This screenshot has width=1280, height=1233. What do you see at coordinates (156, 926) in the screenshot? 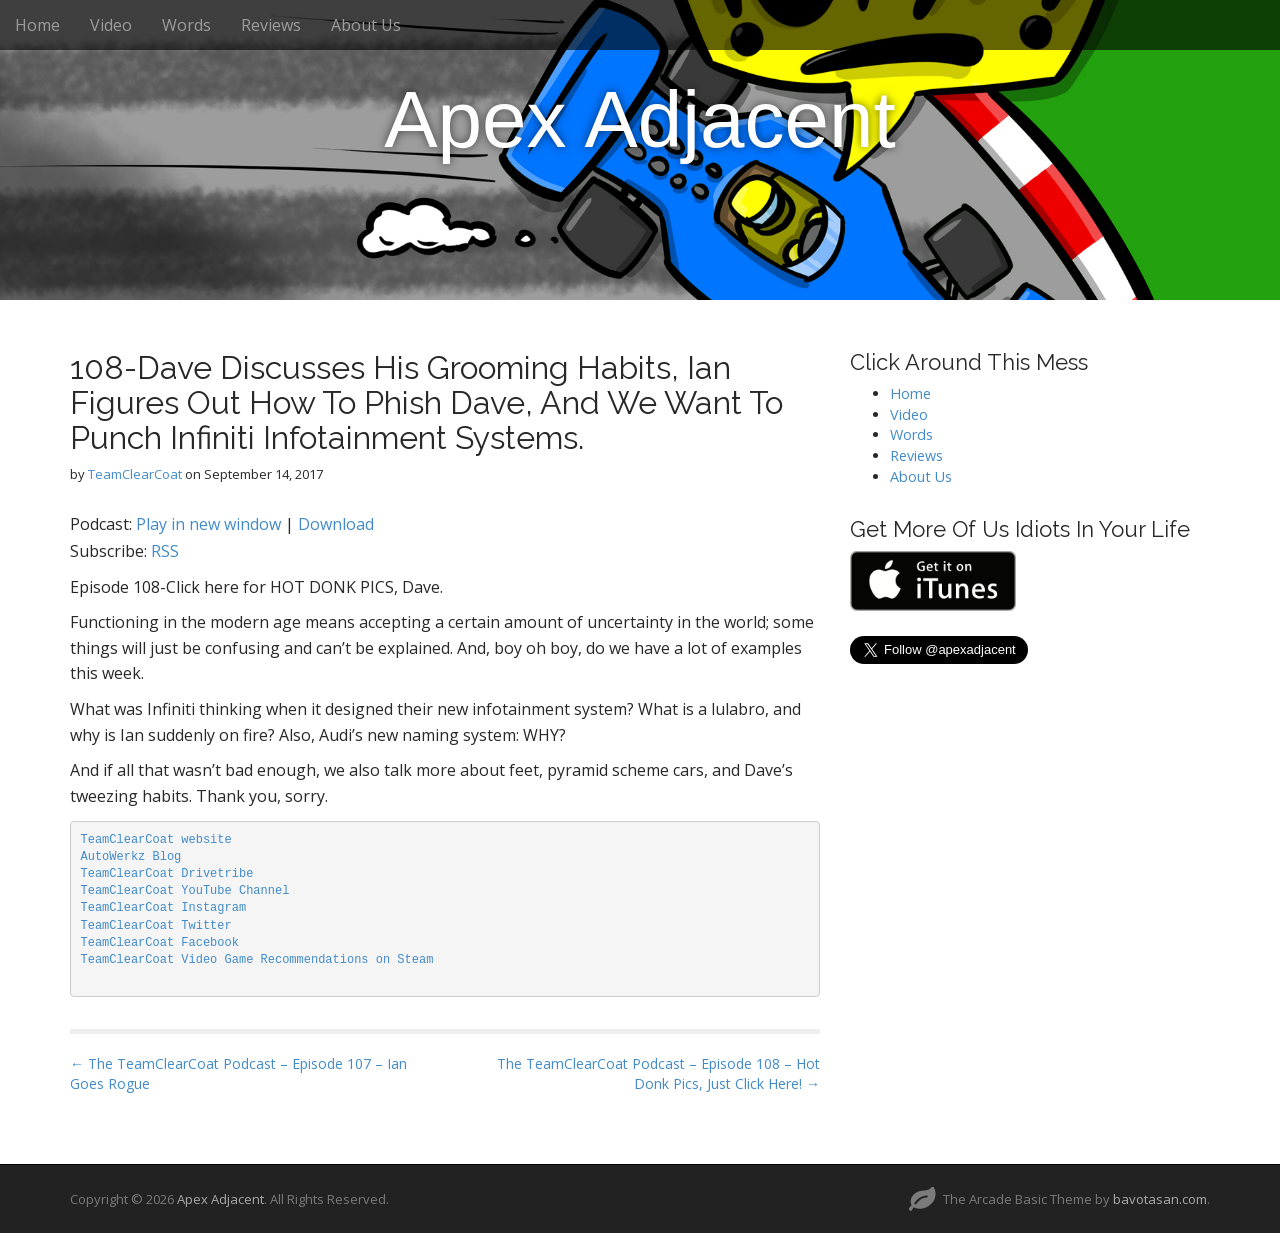
I see `TeamClearCoat Twitter` at bounding box center [156, 926].